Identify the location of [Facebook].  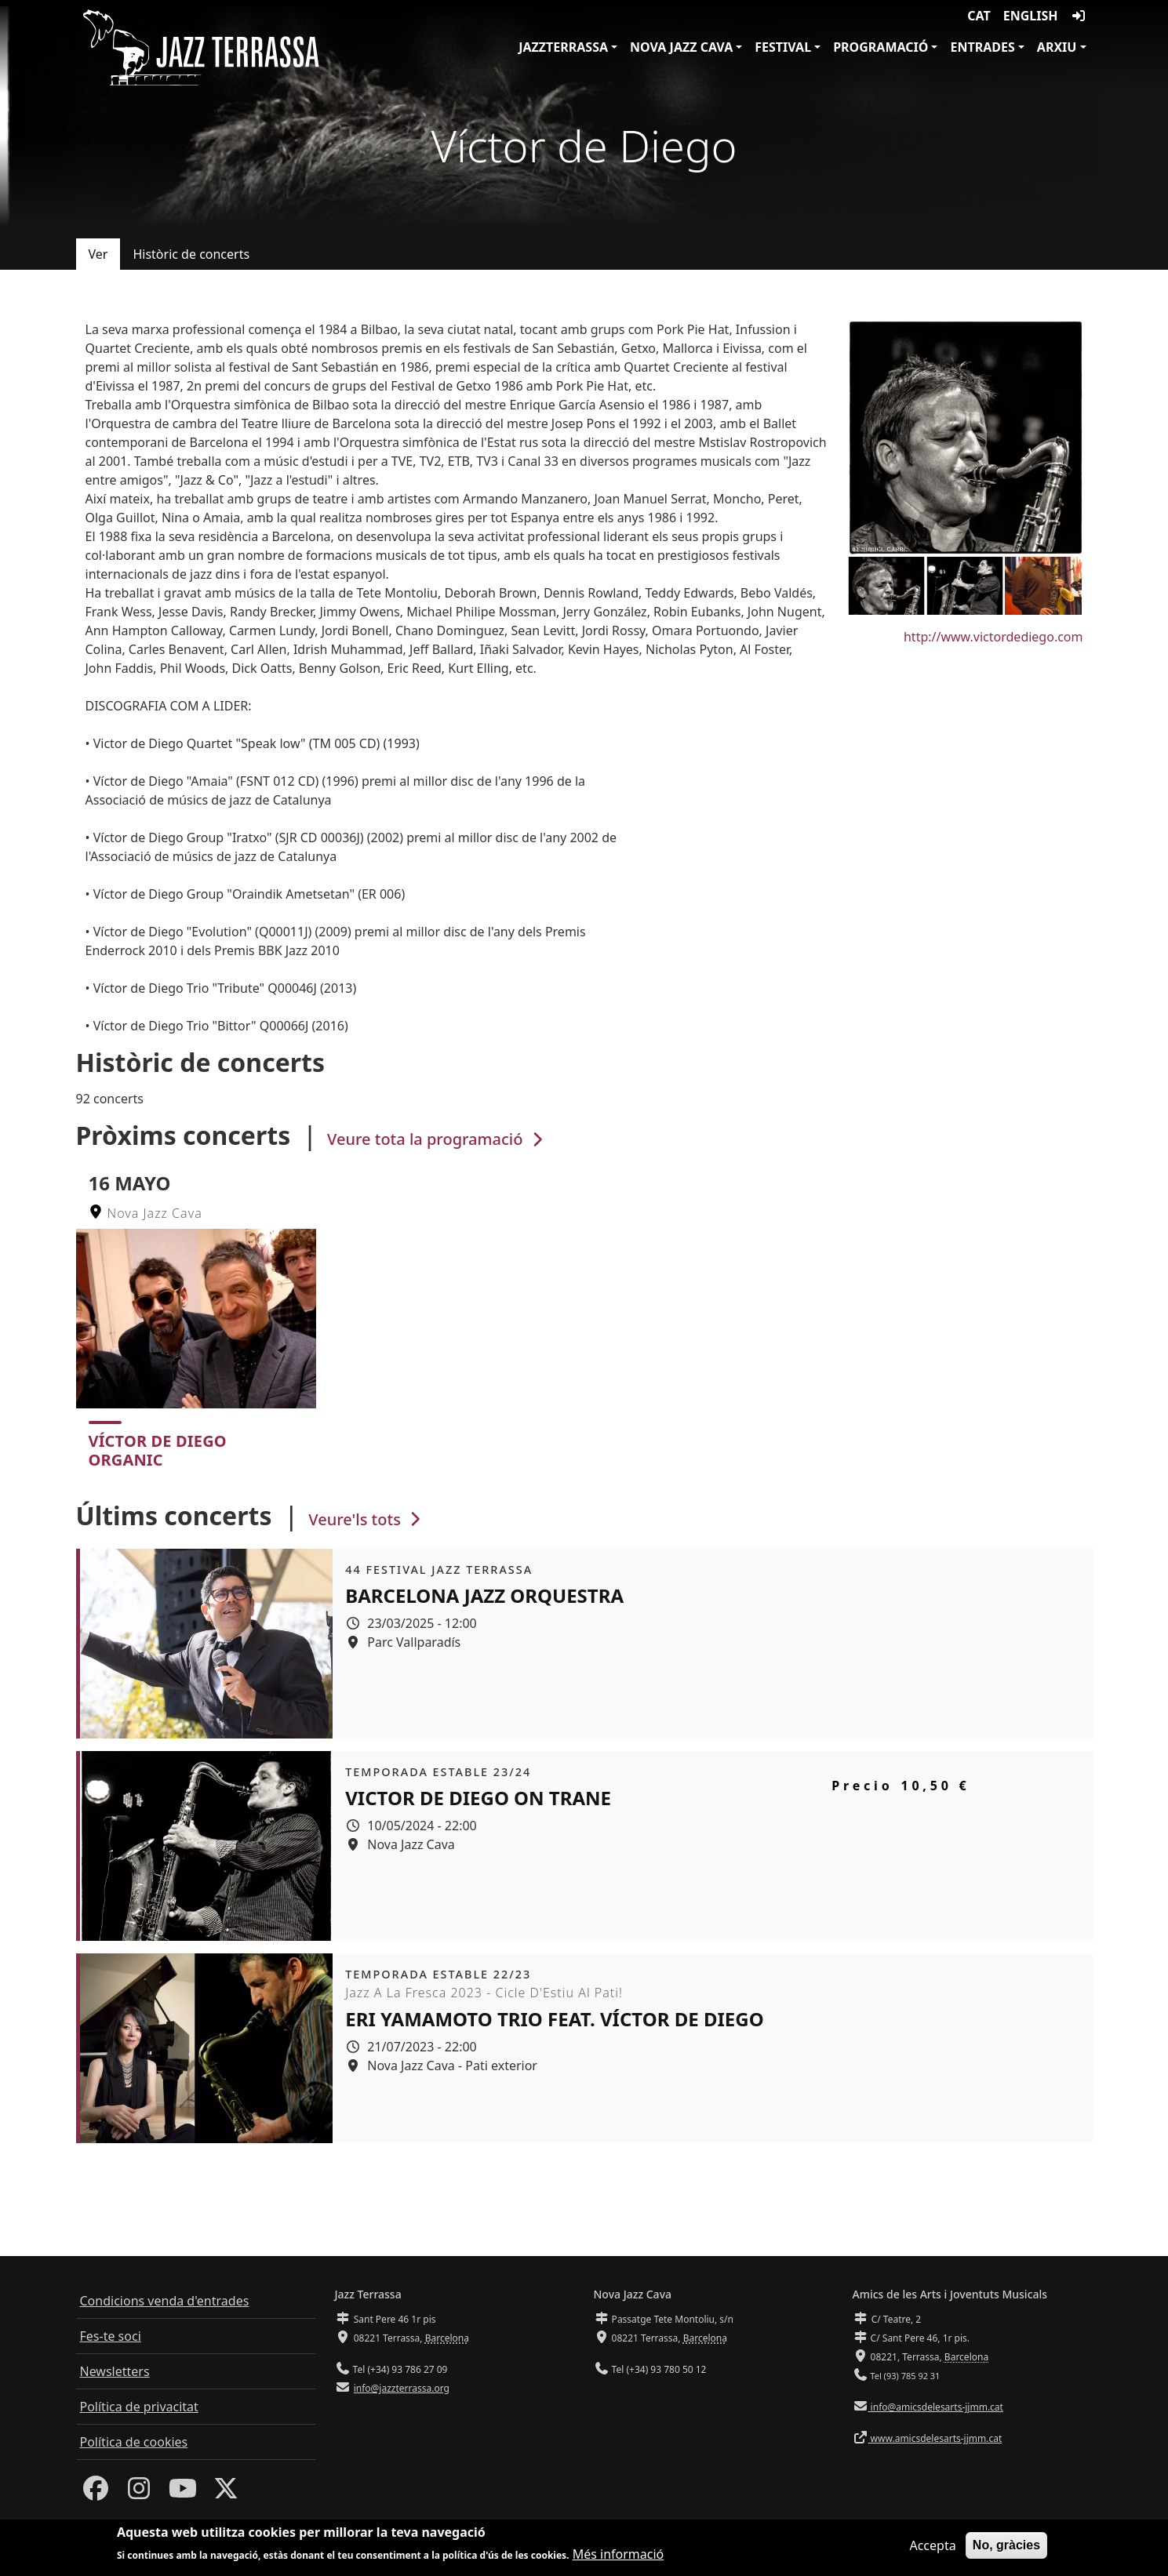
(95, 2493).